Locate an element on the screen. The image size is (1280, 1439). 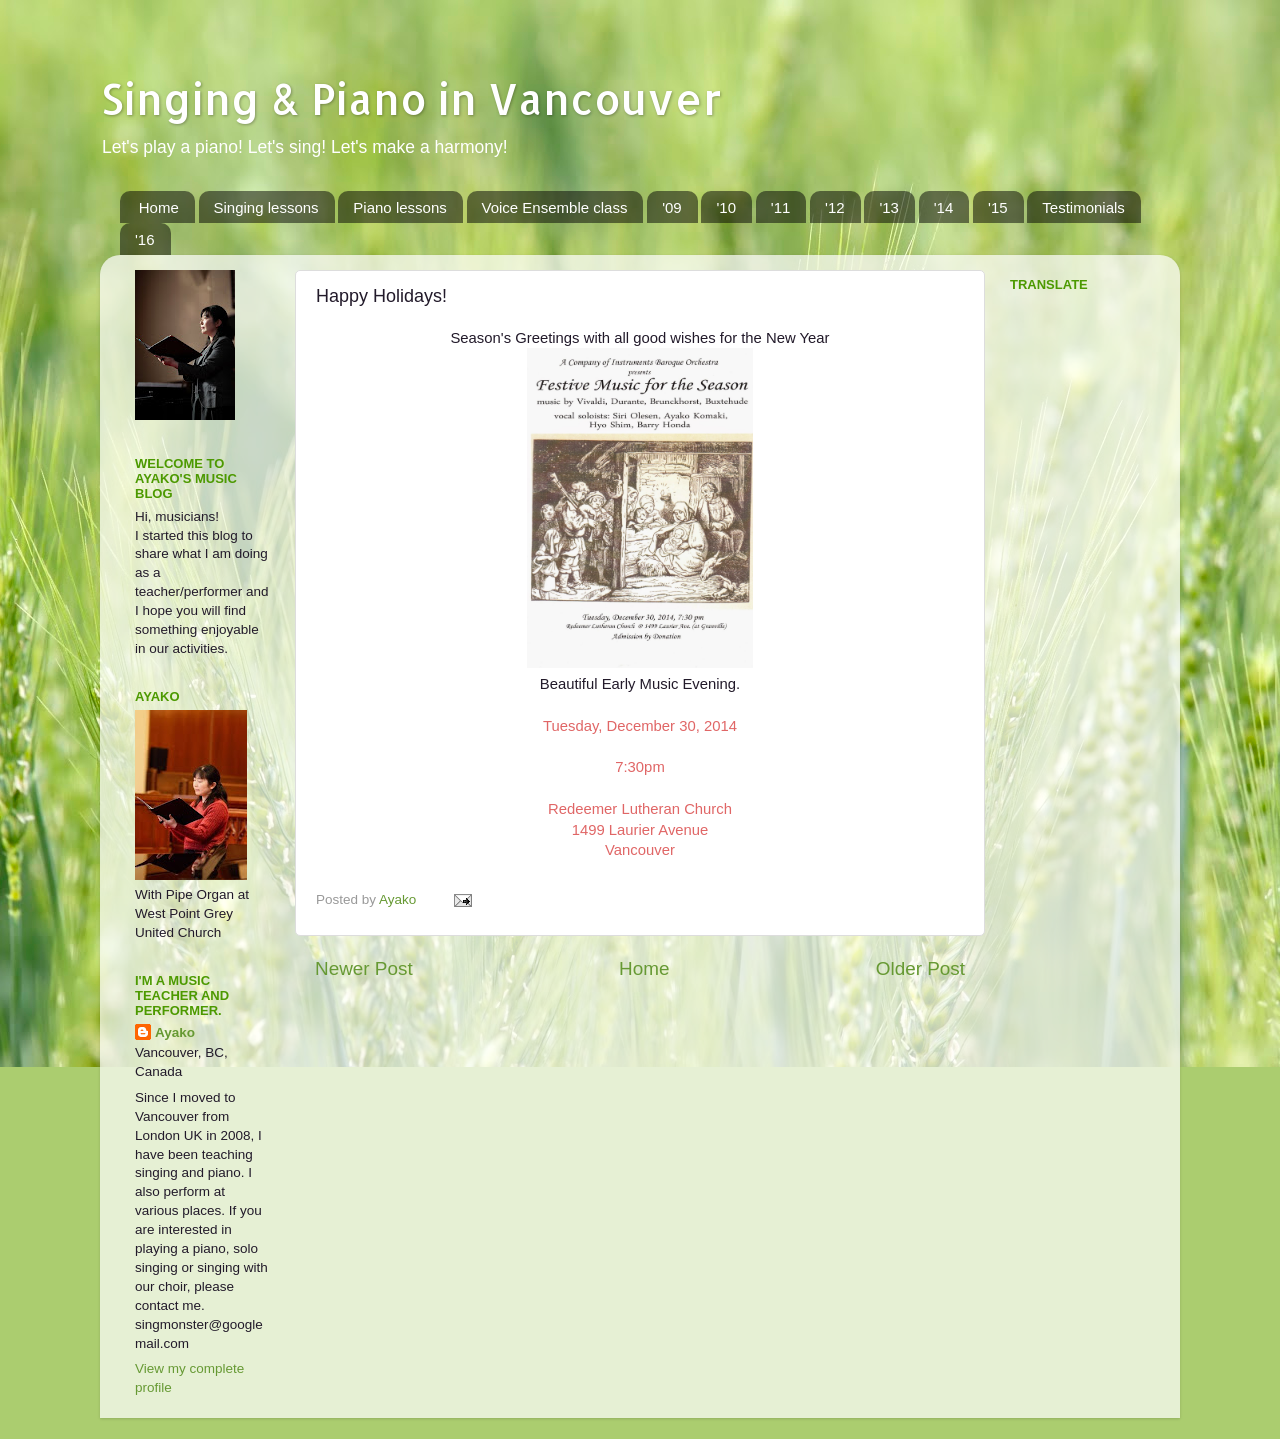
Ayako is located at coordinates (175, 1032).